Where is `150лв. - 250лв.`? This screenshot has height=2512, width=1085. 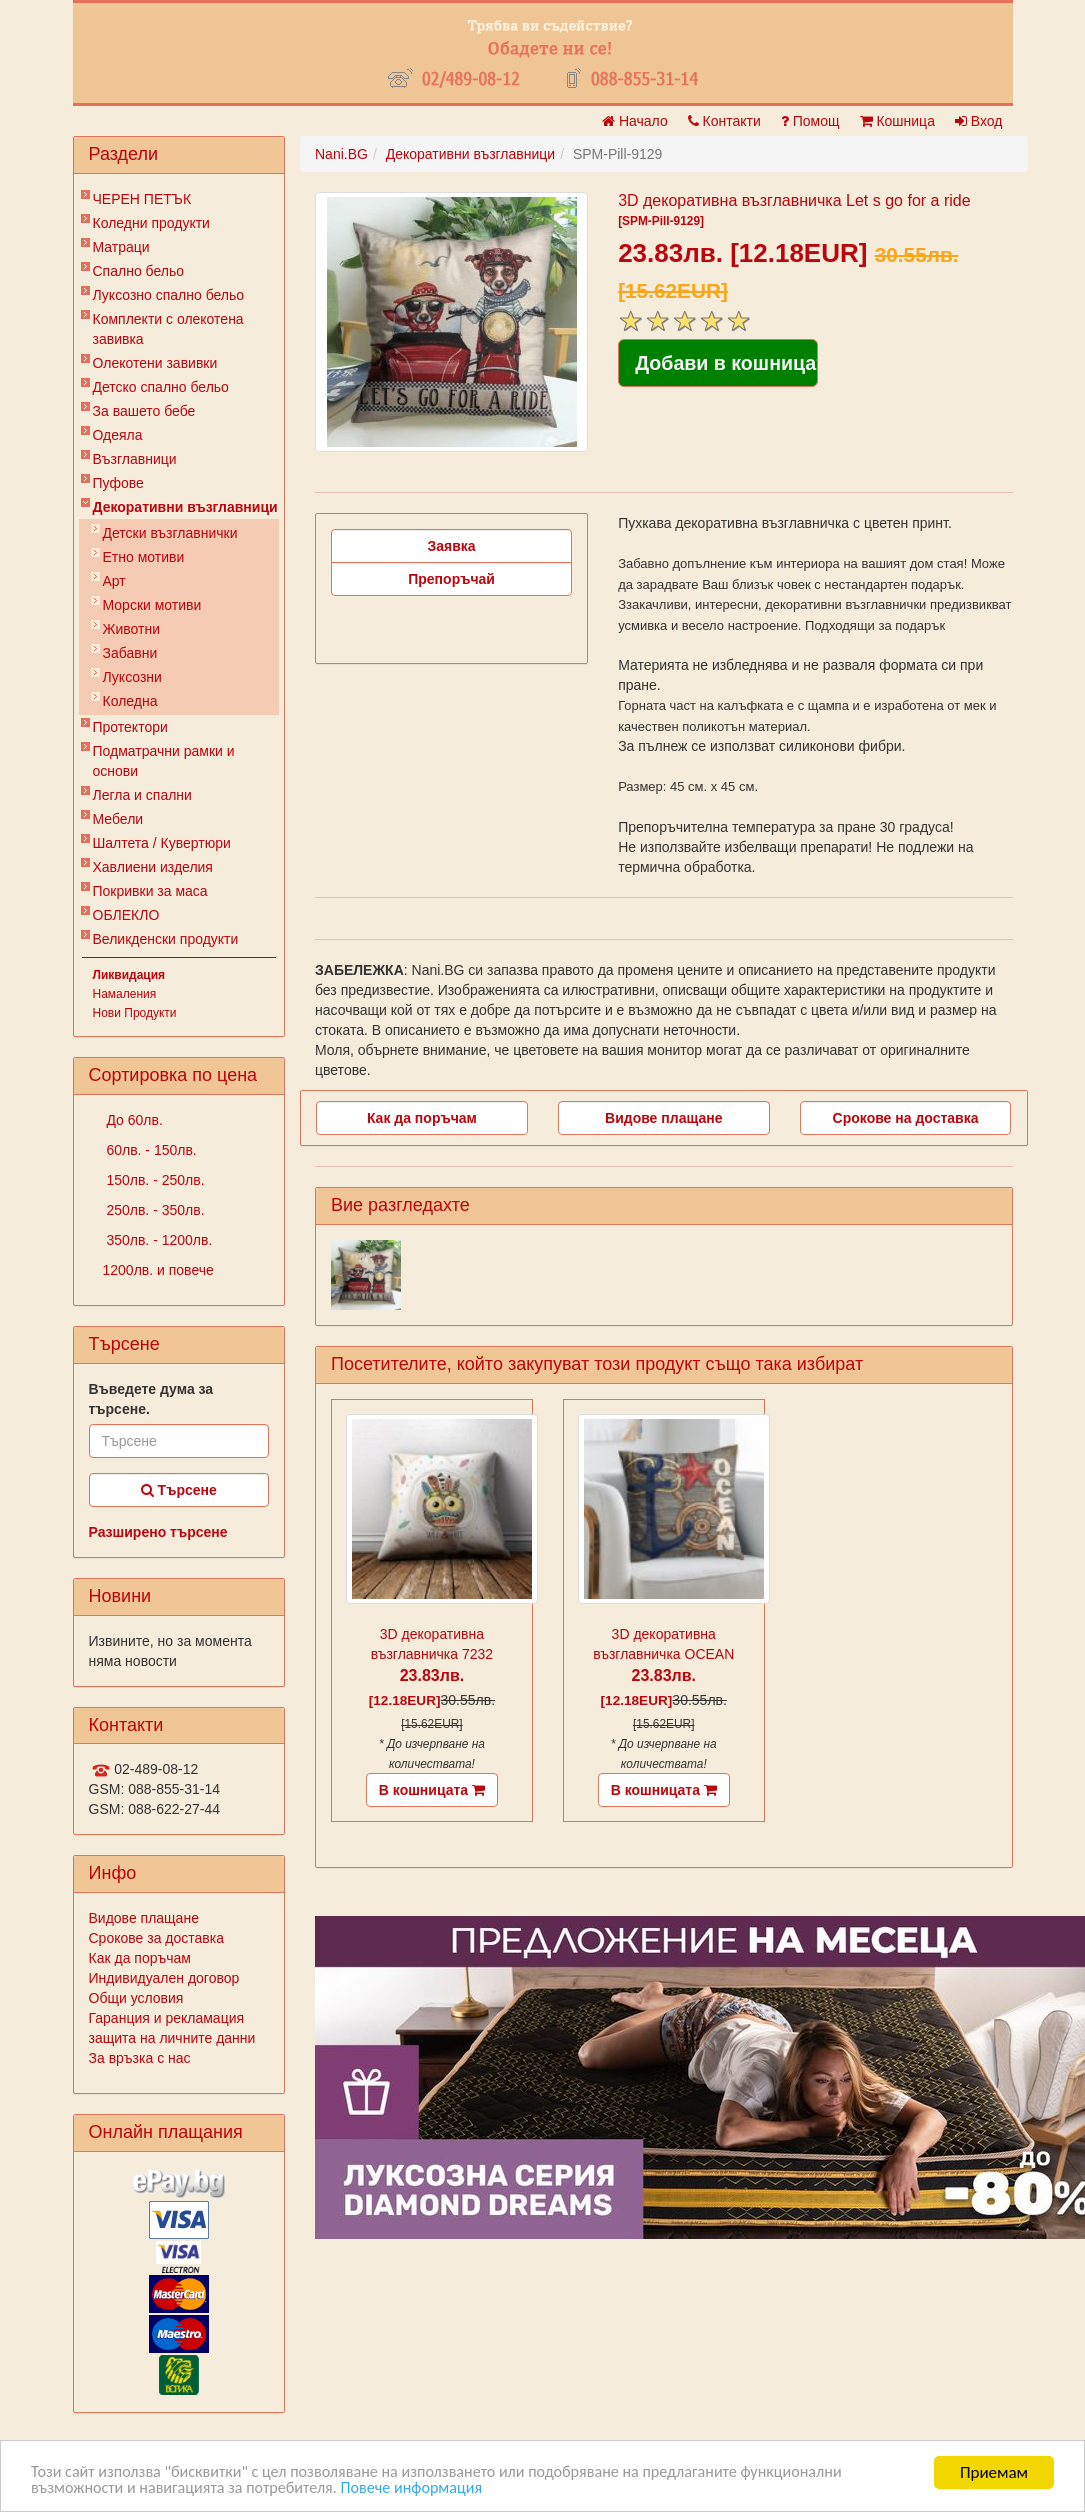 150лв. - 250лв. is located at coordinates (154, 1180).